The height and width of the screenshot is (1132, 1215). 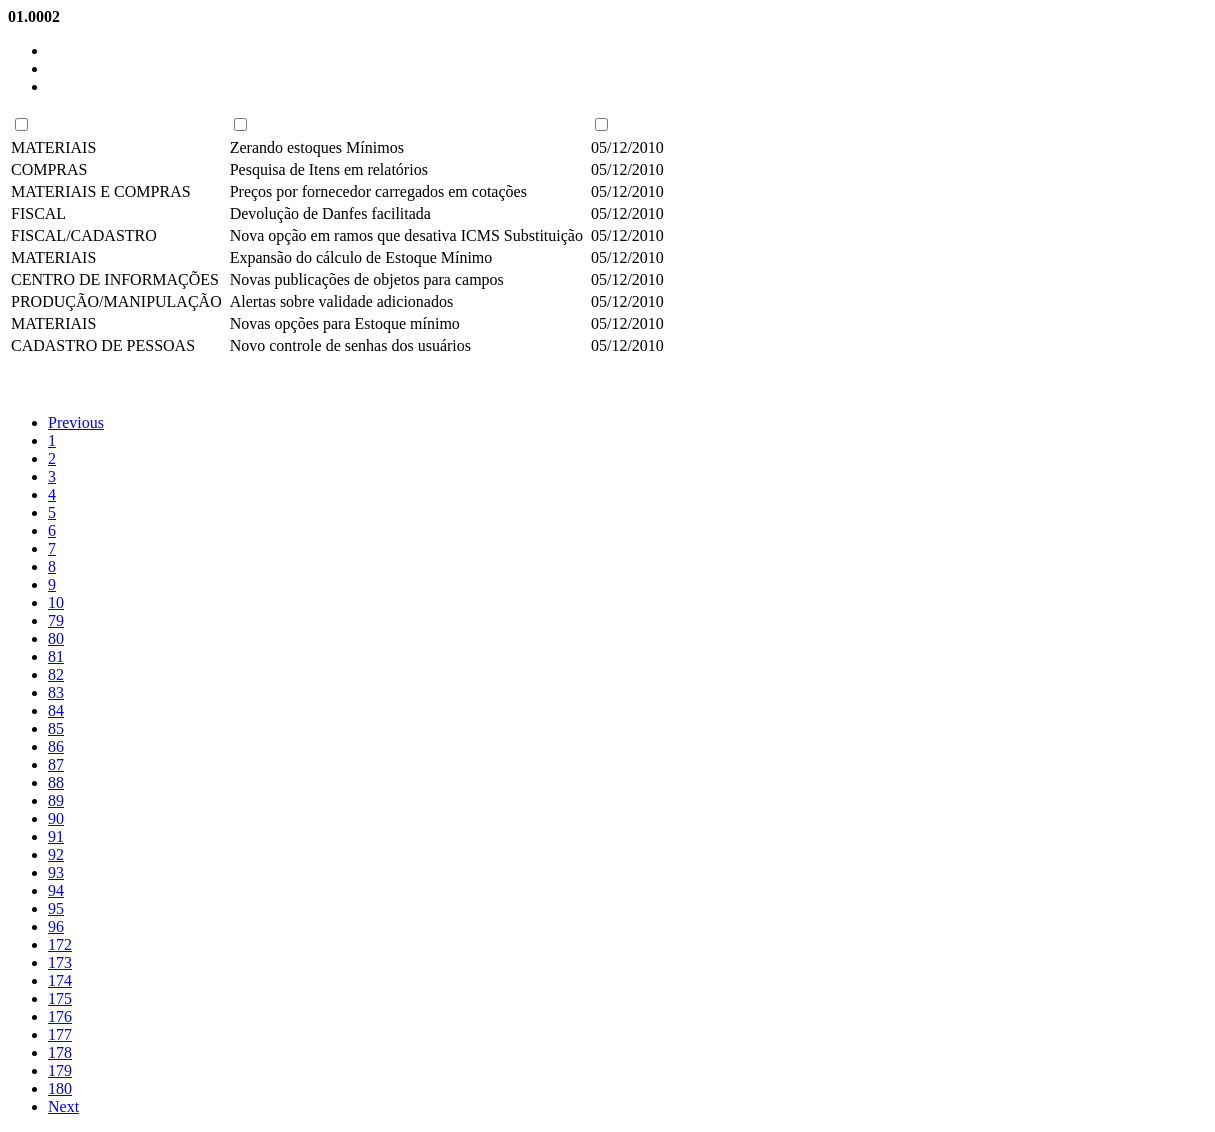 I want to click on 83, so click(x=56, y=692).